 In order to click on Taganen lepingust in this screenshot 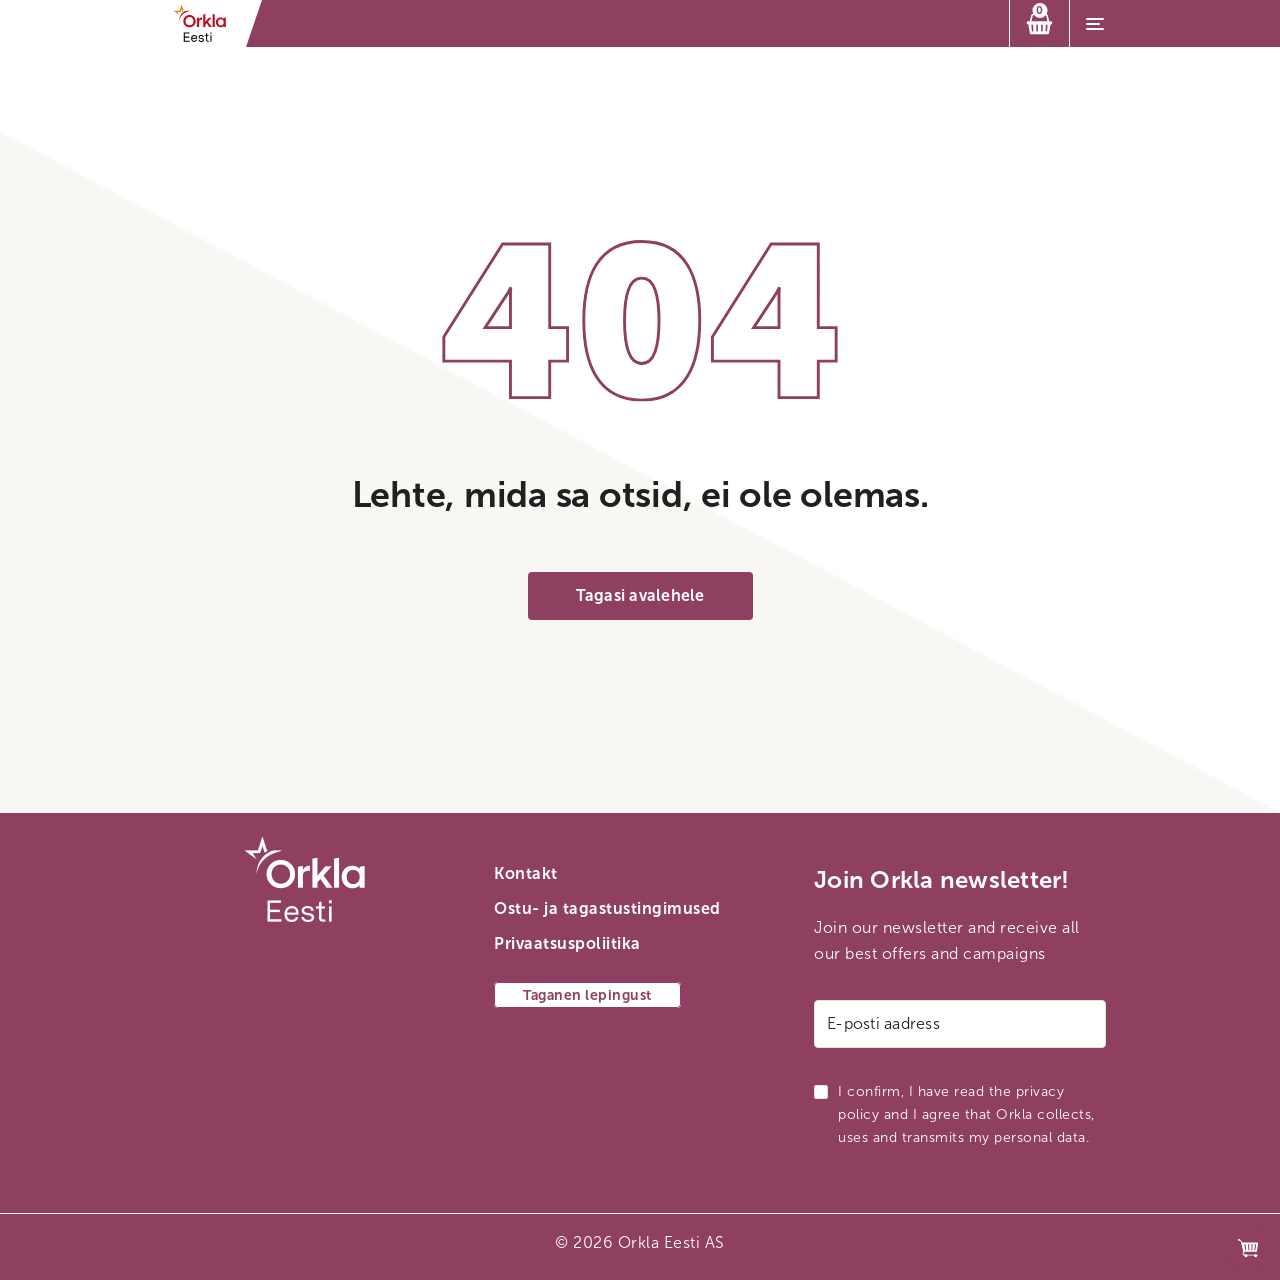, I will do `click(587, 995)`.